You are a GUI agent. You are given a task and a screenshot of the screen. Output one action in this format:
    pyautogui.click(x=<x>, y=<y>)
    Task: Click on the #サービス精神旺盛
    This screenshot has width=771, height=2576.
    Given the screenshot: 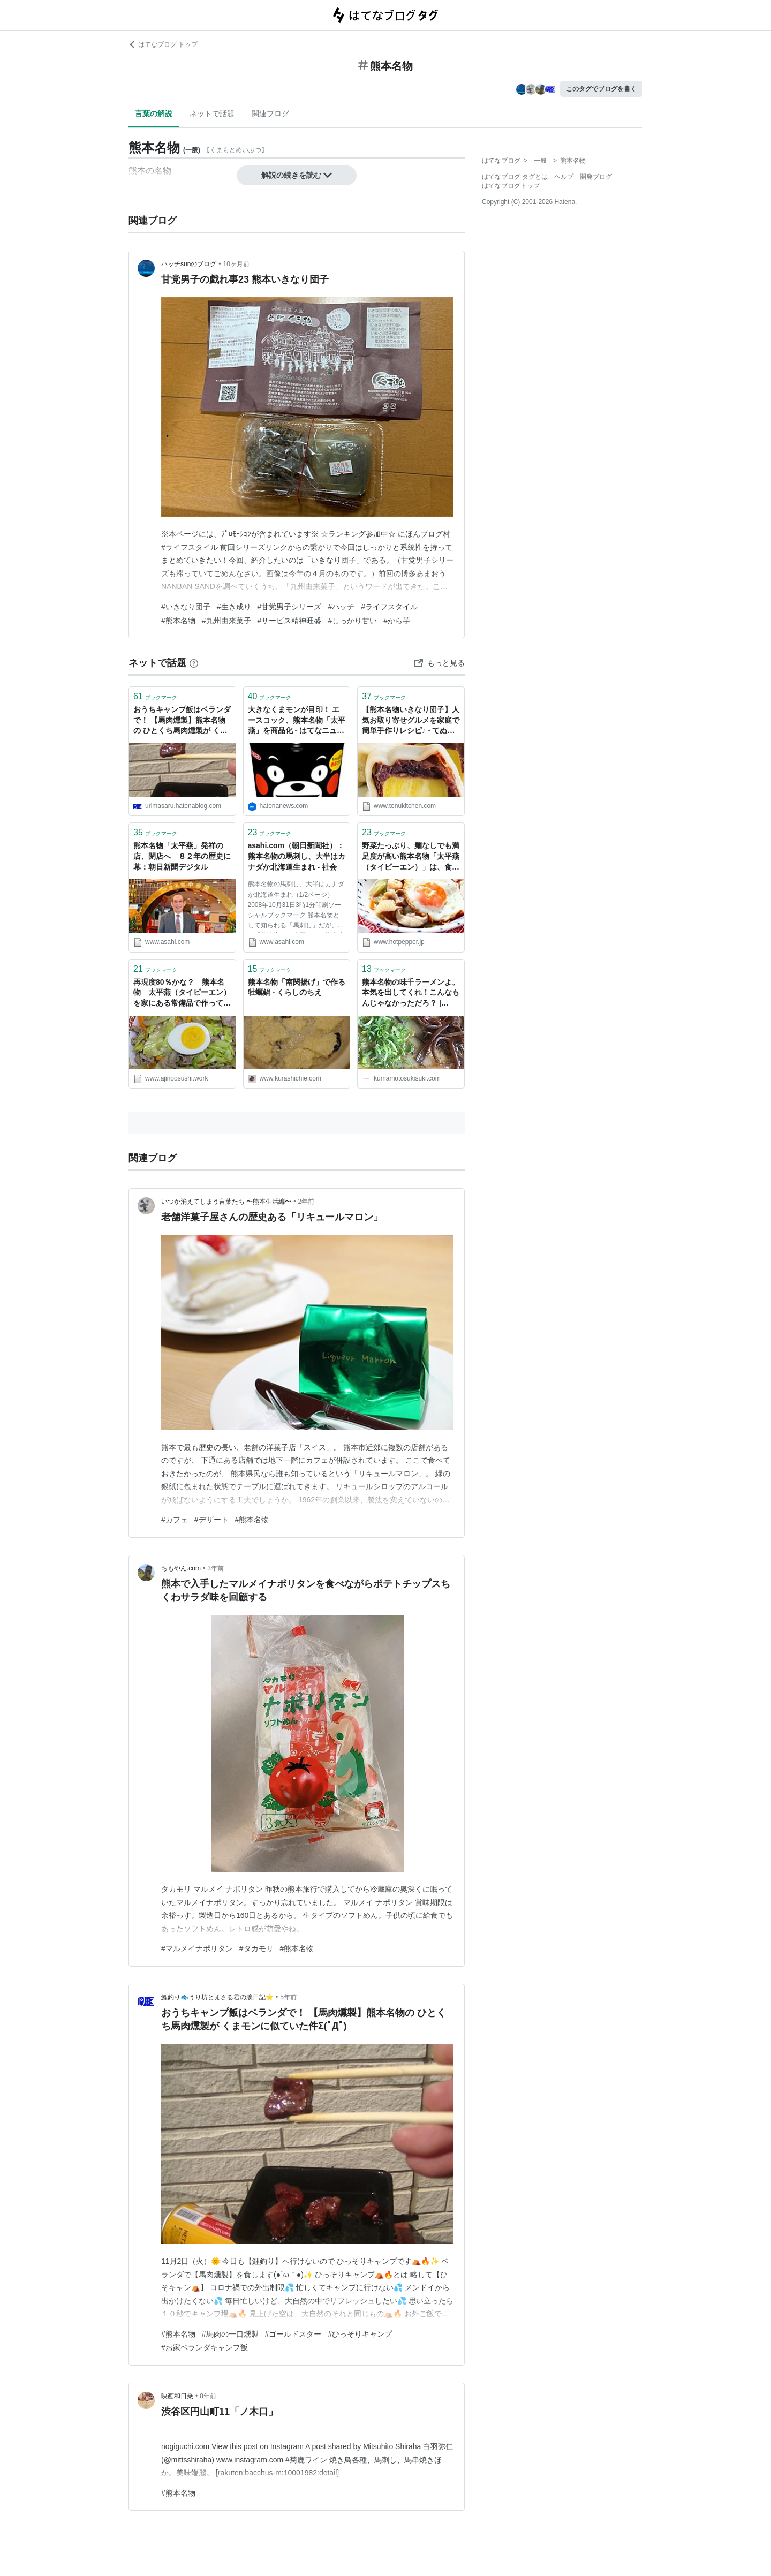 What is the action you would take?
    pyautogui.click(x=290, y=620)
    